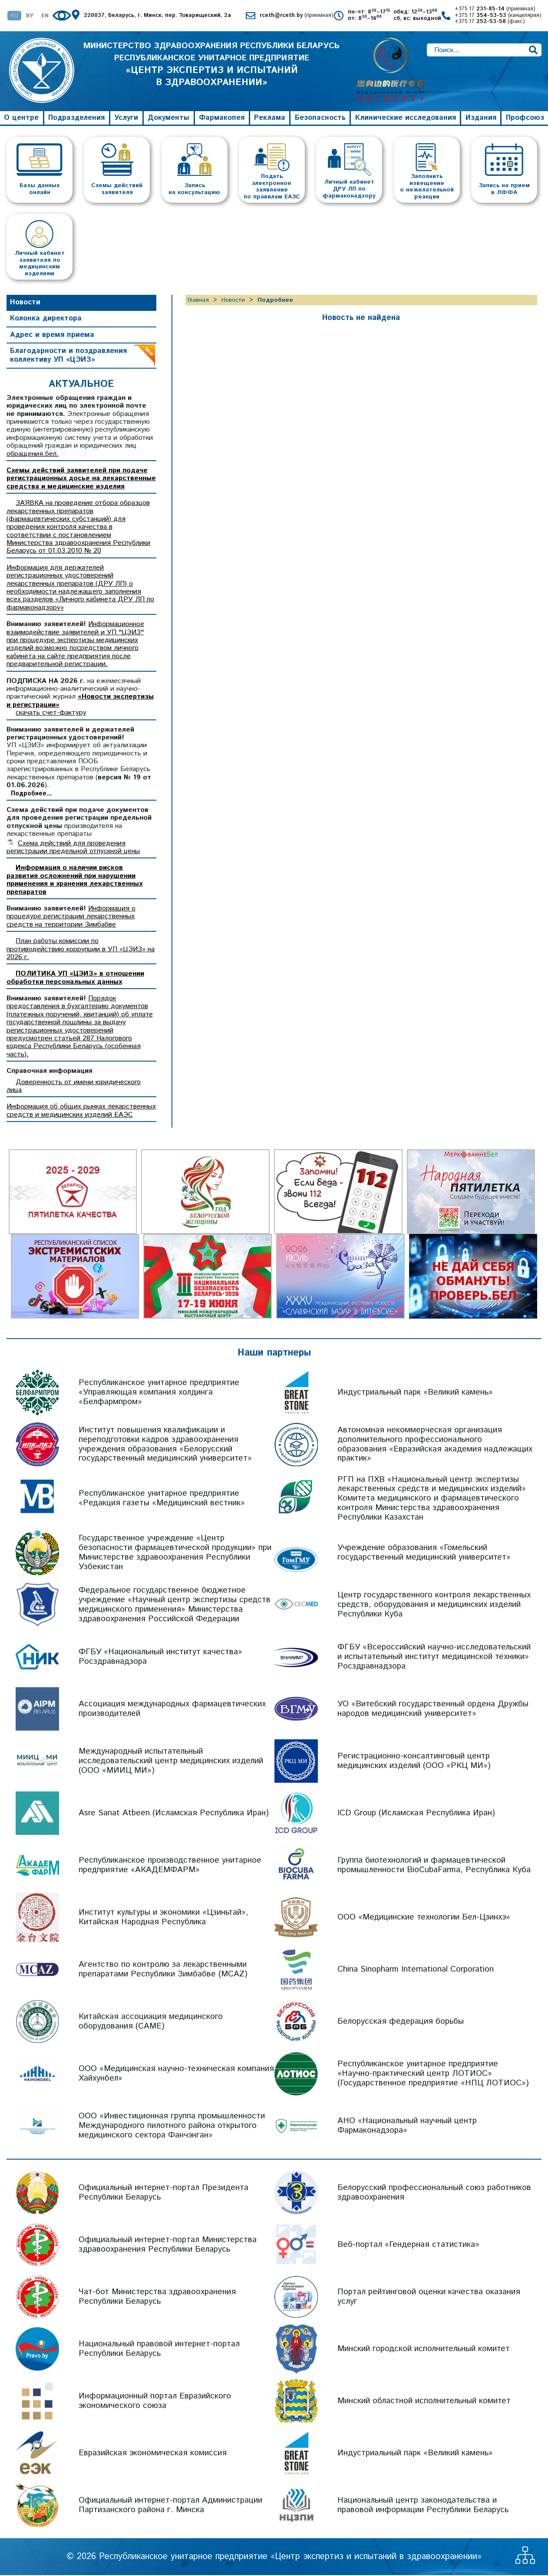 This screenshot has width=548, height=2576. I want to click on Фармакопея, so click(221, 118).